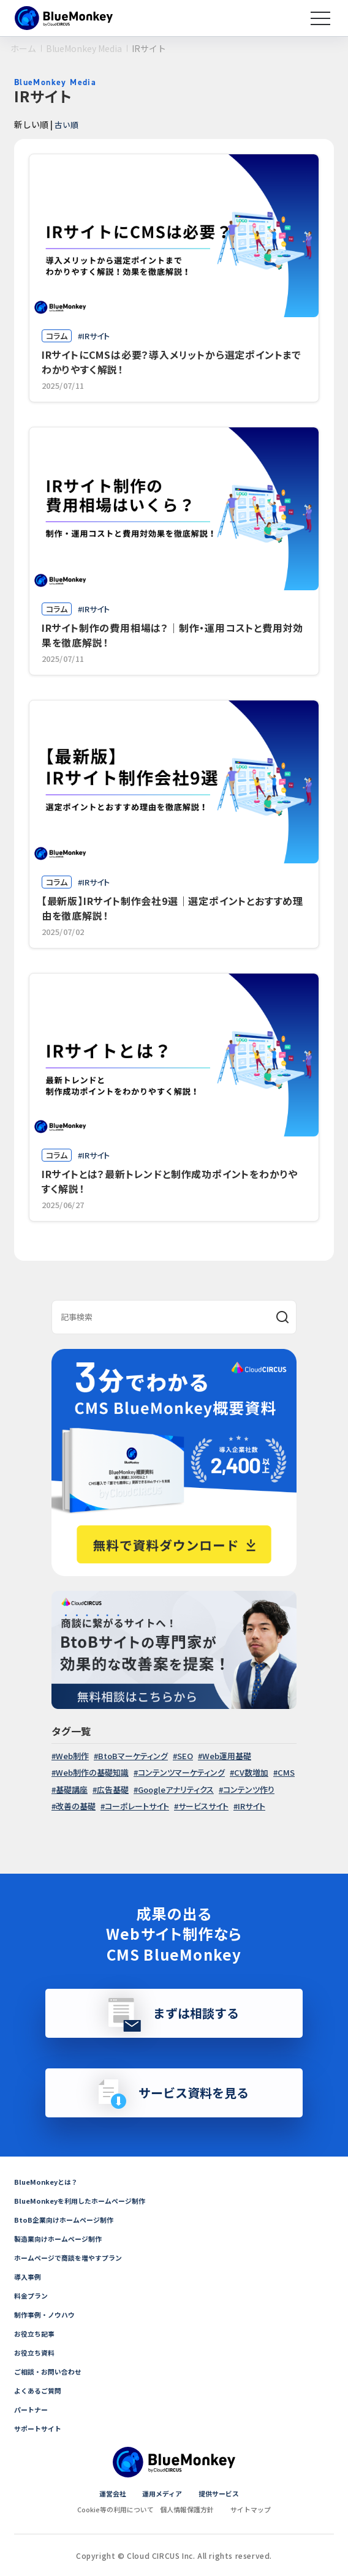 The height and width of the screenshot is (2576, 348). I want to click on Web運用基礎, so click(226, 1756).